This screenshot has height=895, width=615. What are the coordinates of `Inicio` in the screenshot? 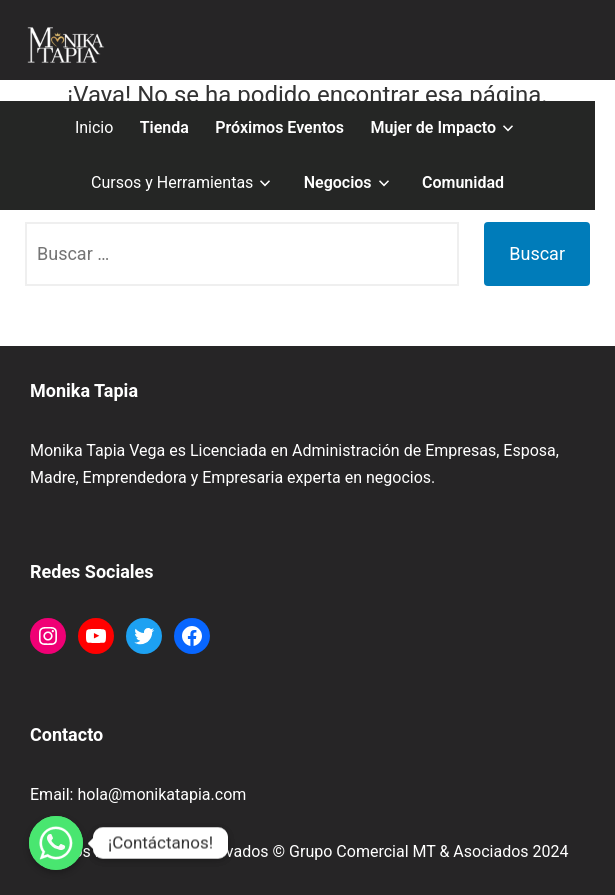 It's located at (94, 127).